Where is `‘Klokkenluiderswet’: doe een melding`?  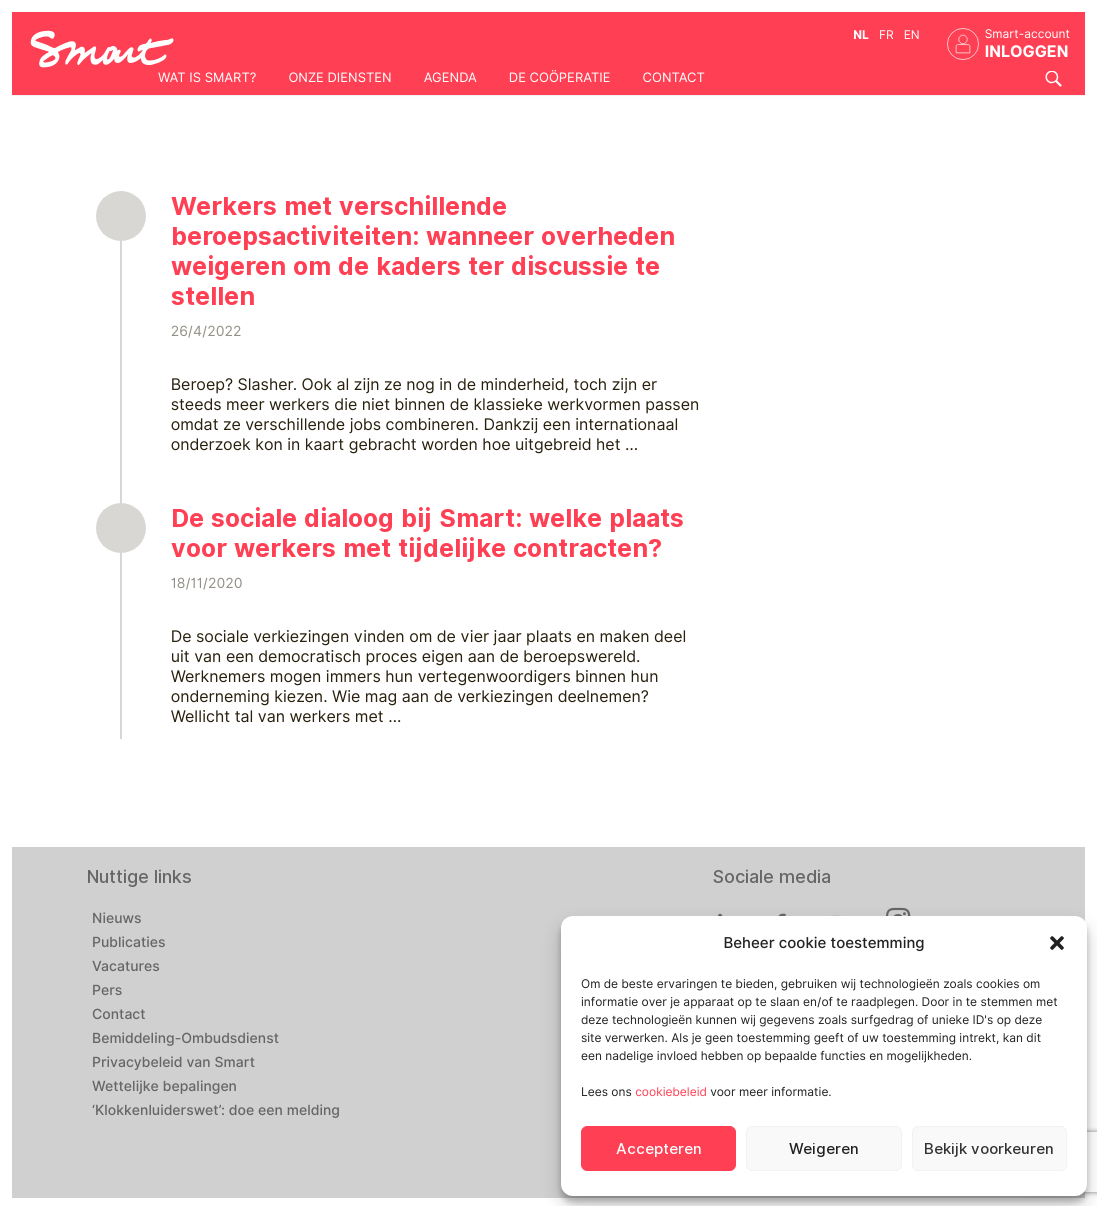
‘Klokkenluiderswet’: doe een melding is located at coordinates (216, 1111).